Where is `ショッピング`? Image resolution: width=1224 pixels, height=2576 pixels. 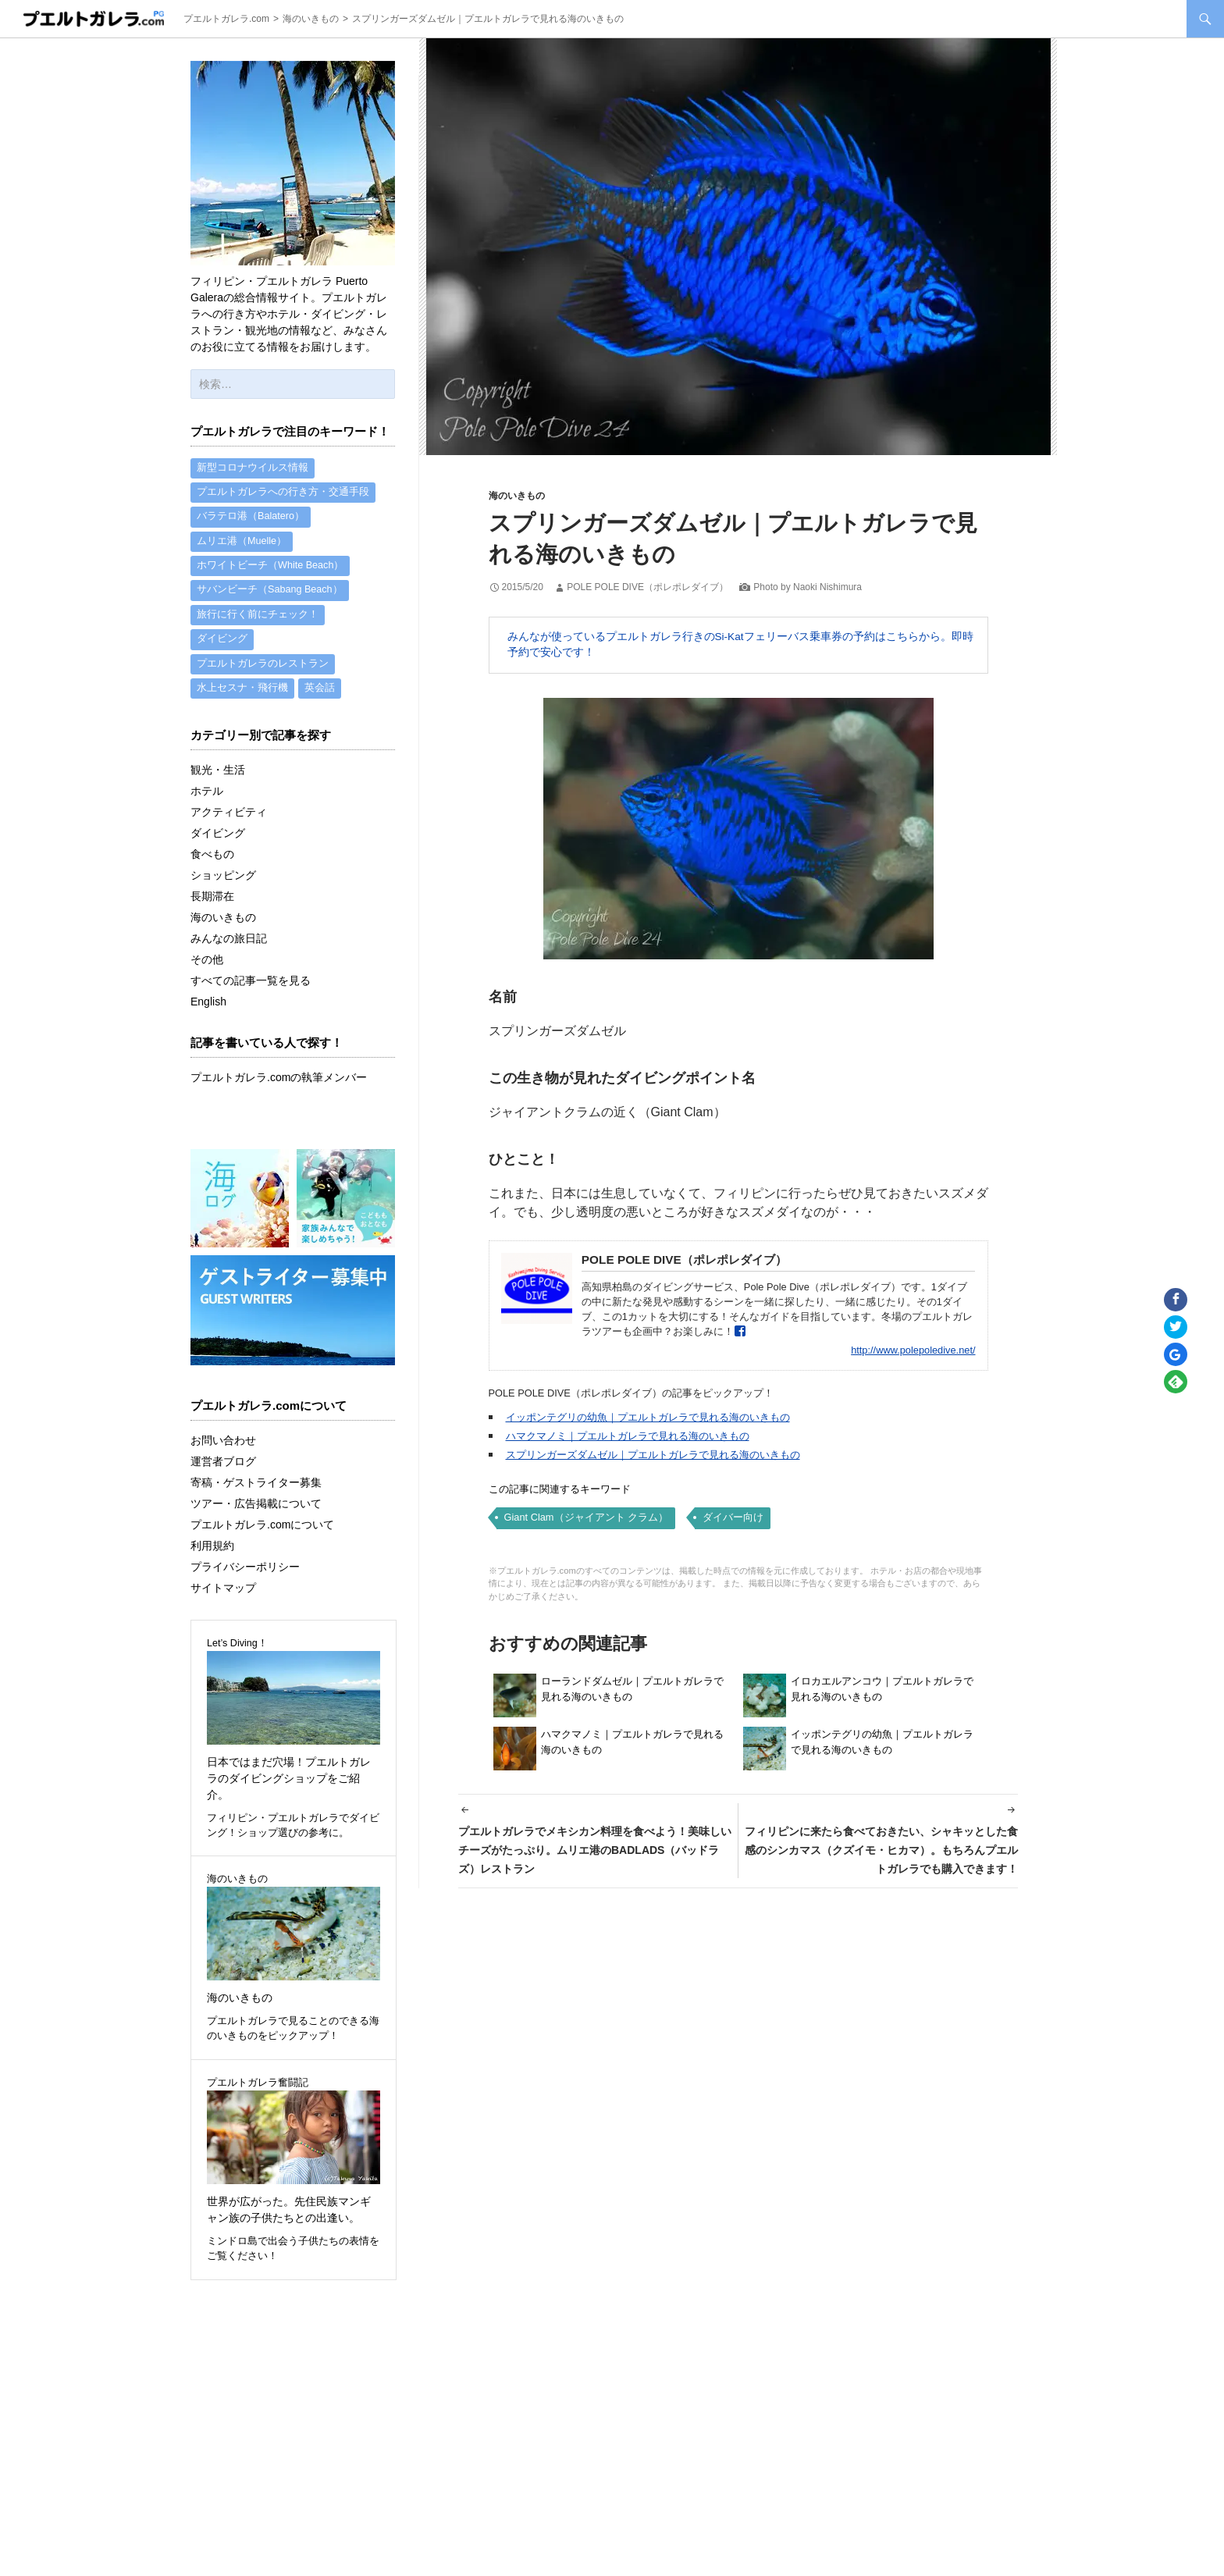
ショッピング is located at coordinates (223, 887).